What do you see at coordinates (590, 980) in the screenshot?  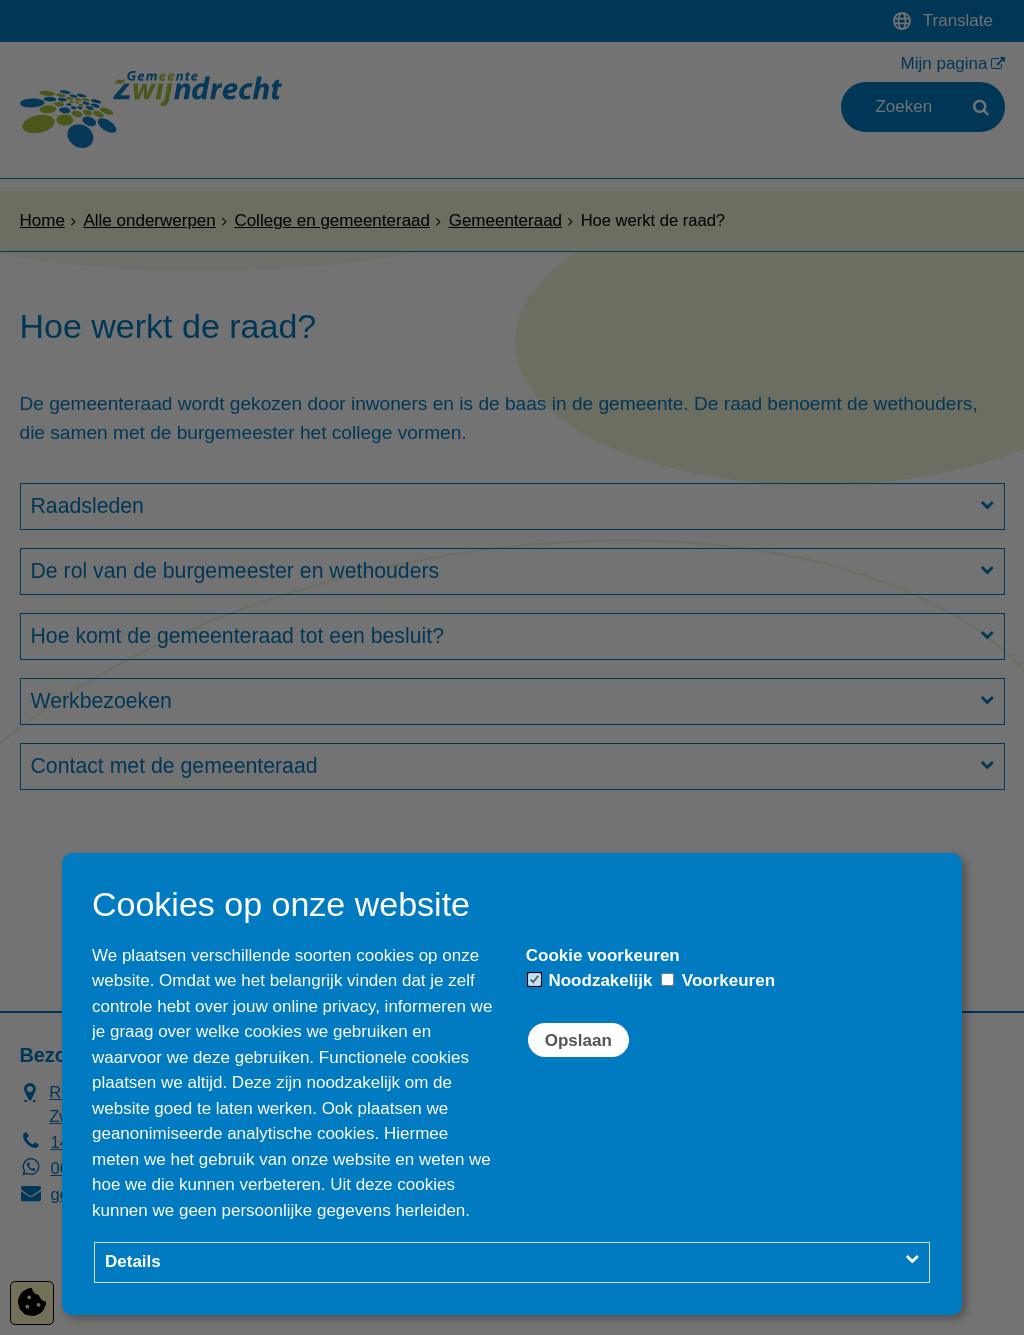 I see `Noodzakelijk` at bounding box center [590, 980].